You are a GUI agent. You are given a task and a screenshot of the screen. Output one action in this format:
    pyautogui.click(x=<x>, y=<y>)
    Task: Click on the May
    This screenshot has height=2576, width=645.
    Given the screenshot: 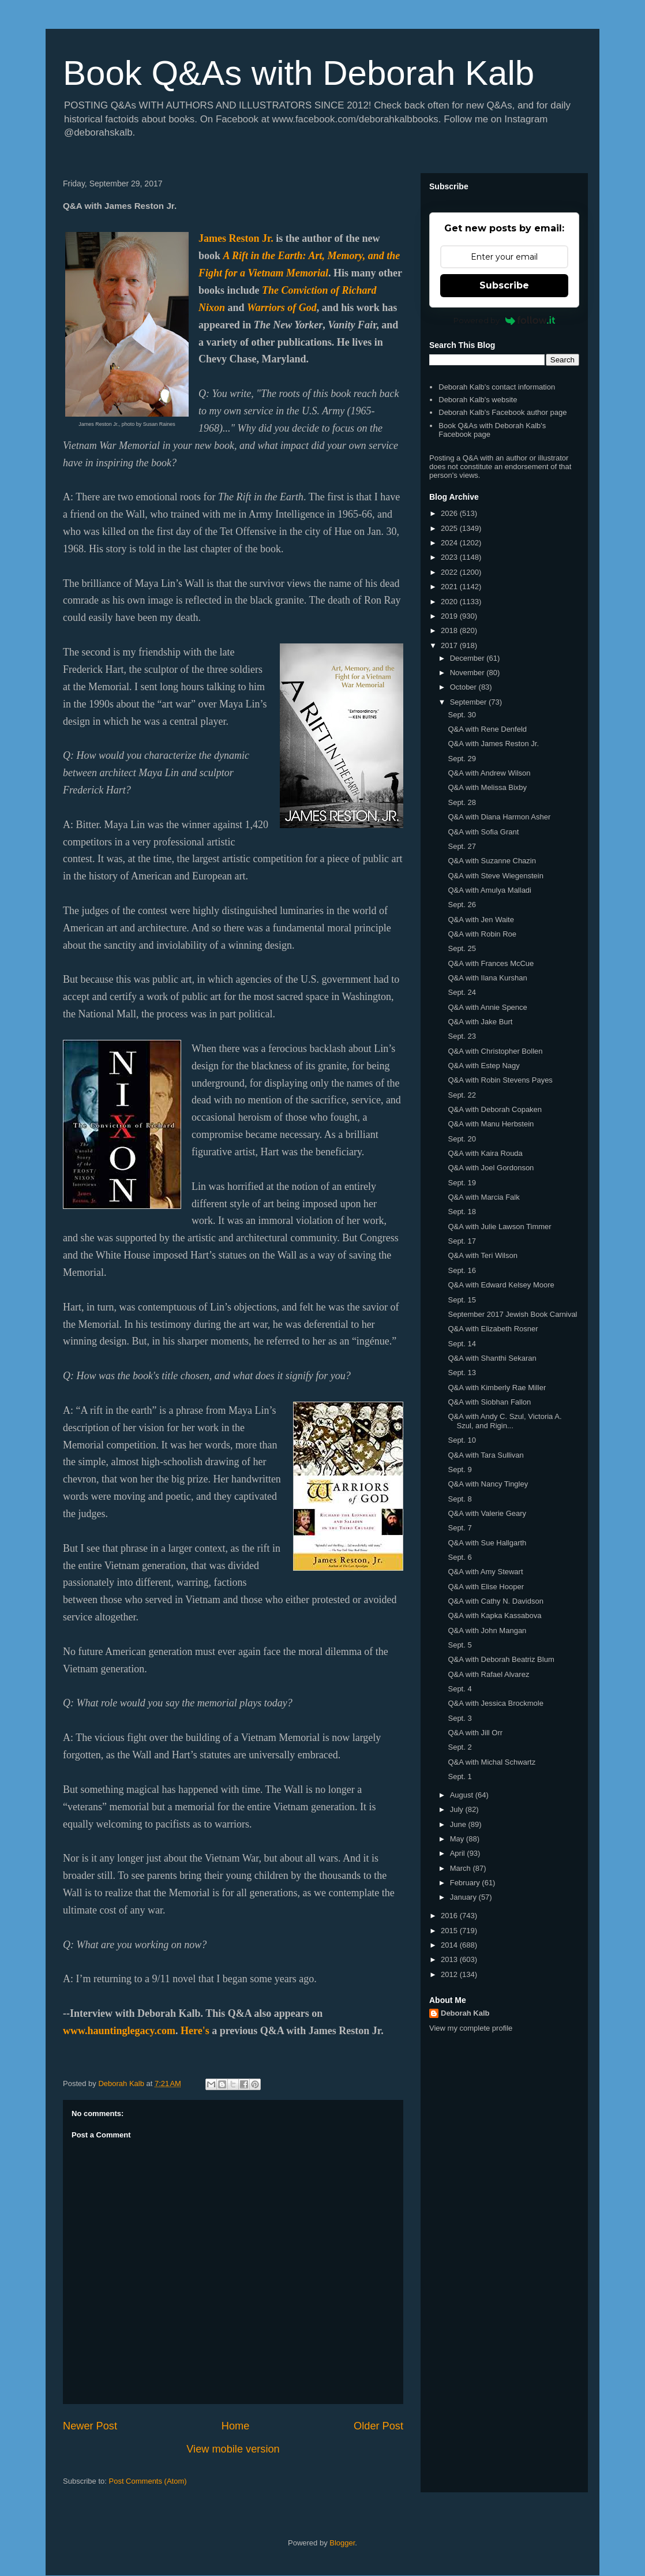 What is the action you would take?
    pyautogui.click(x=458, y=1838)
    